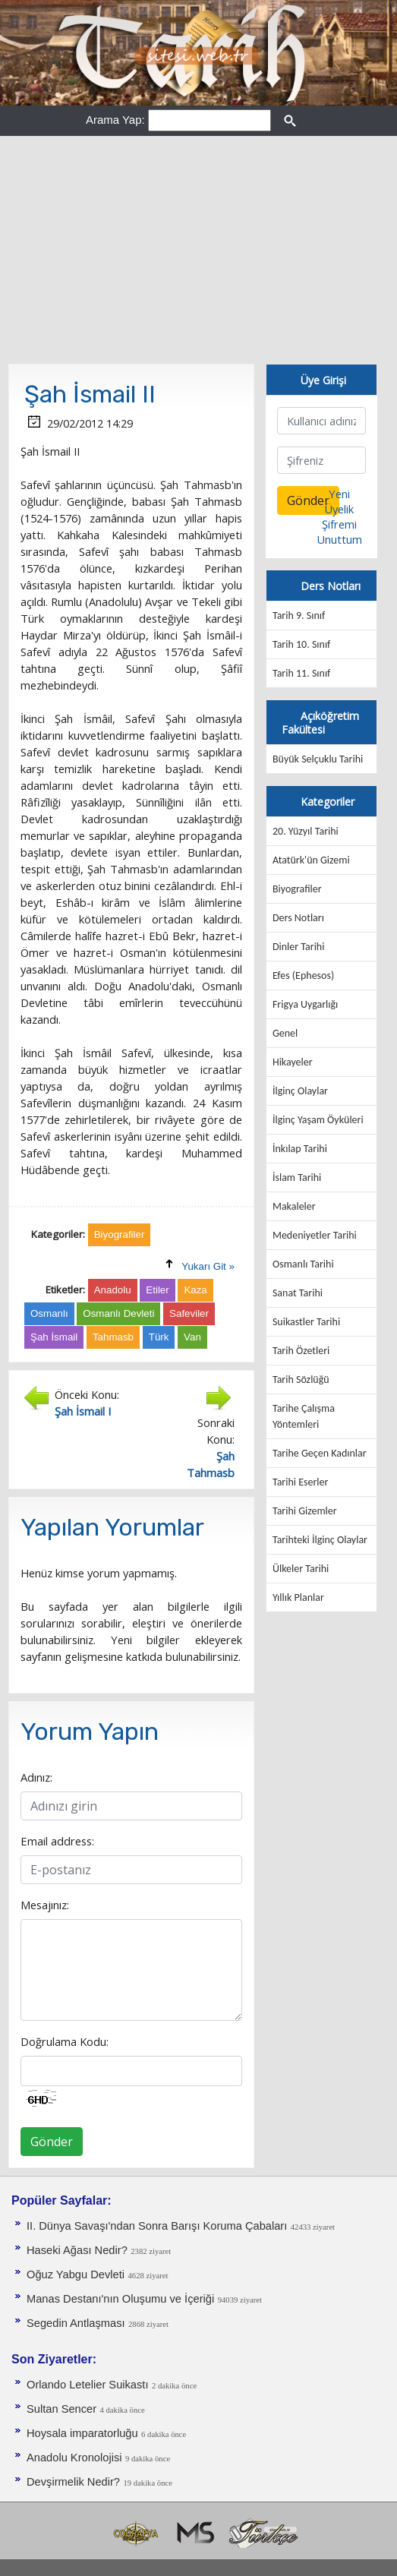 This screenshot has height=2576, width=397. I want to click on Haseki Ağası Nedir?, so click(77, 2250).